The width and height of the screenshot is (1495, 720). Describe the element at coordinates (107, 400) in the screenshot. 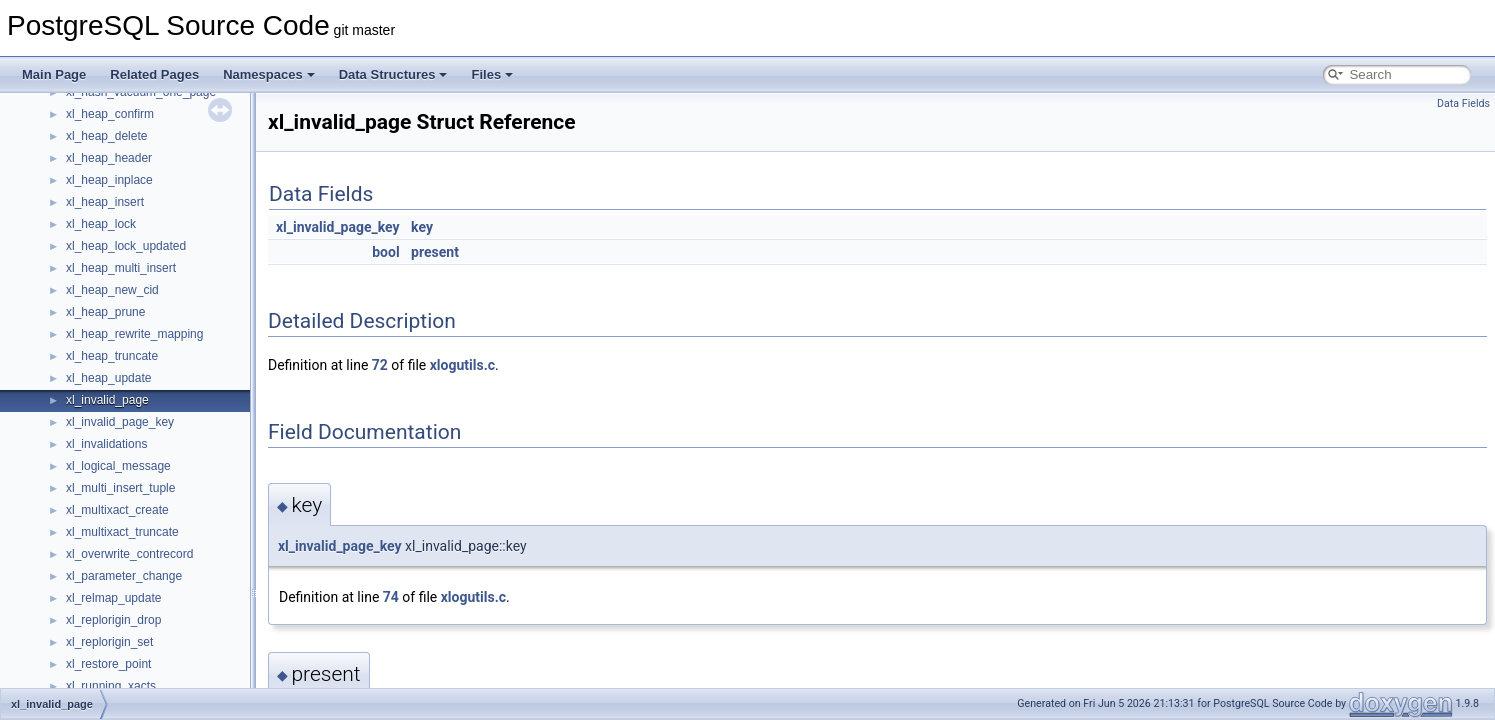

I see `xl_invalid_page` at that location.